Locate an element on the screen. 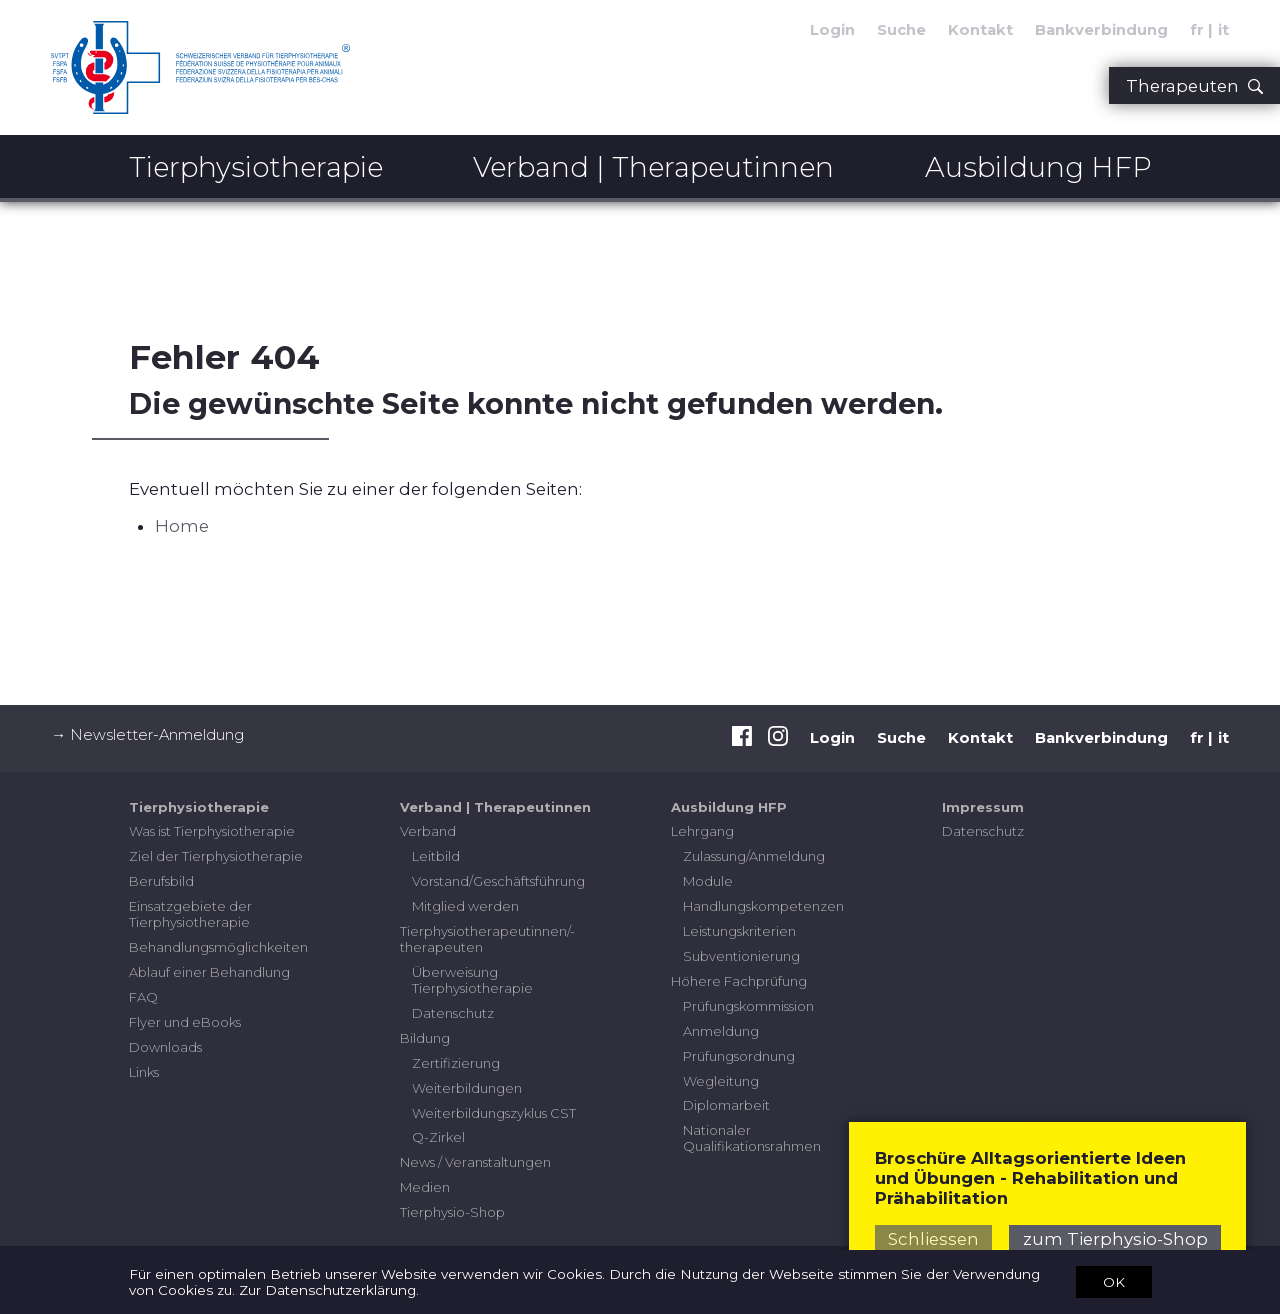 This screenshot has width=1280, height=1314. Ablauf einer Behandlung is located at coordinates (209, 972).